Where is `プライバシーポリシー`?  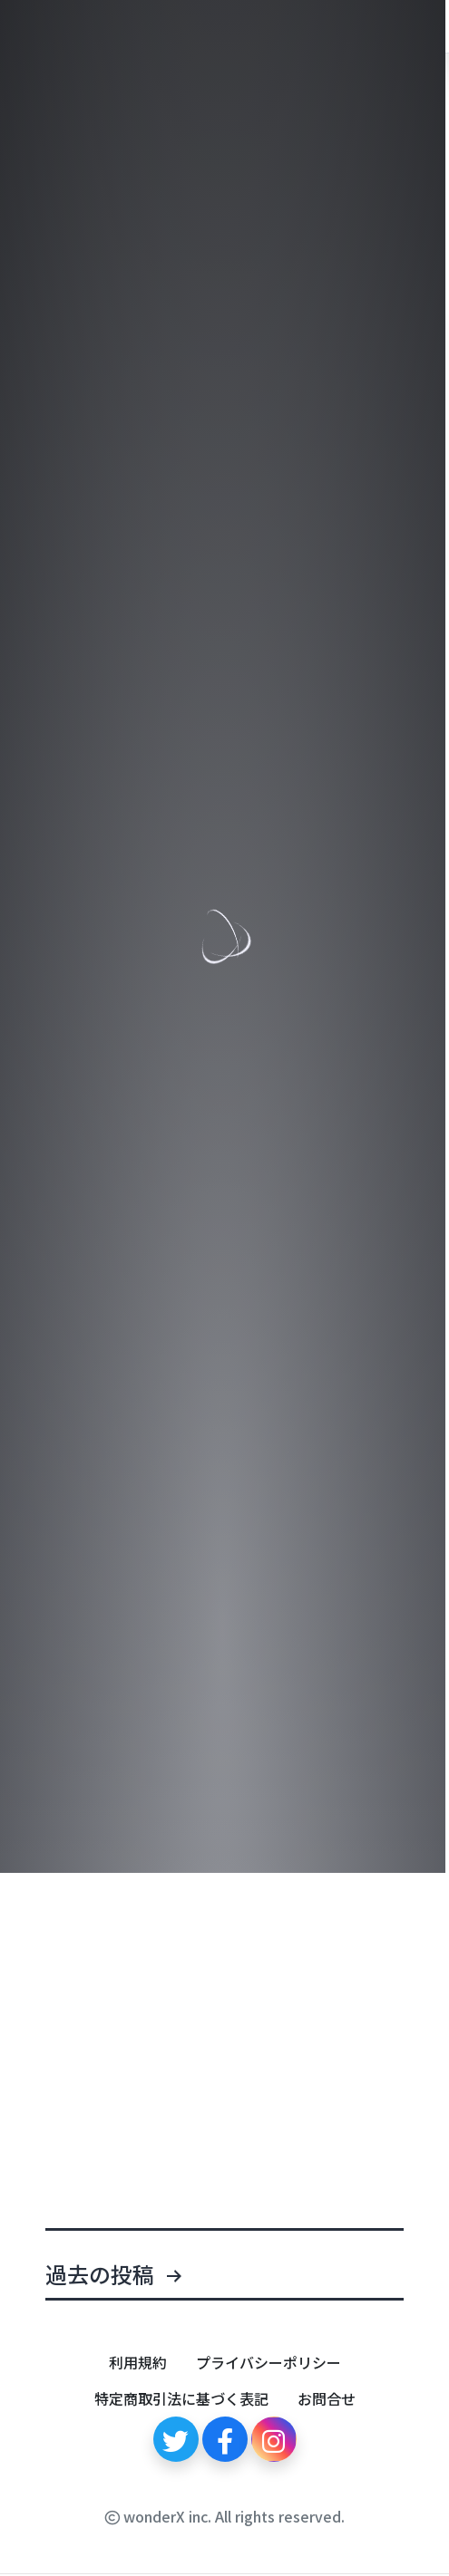
プライバシーポリシー is located at coordinates (268, 2362).